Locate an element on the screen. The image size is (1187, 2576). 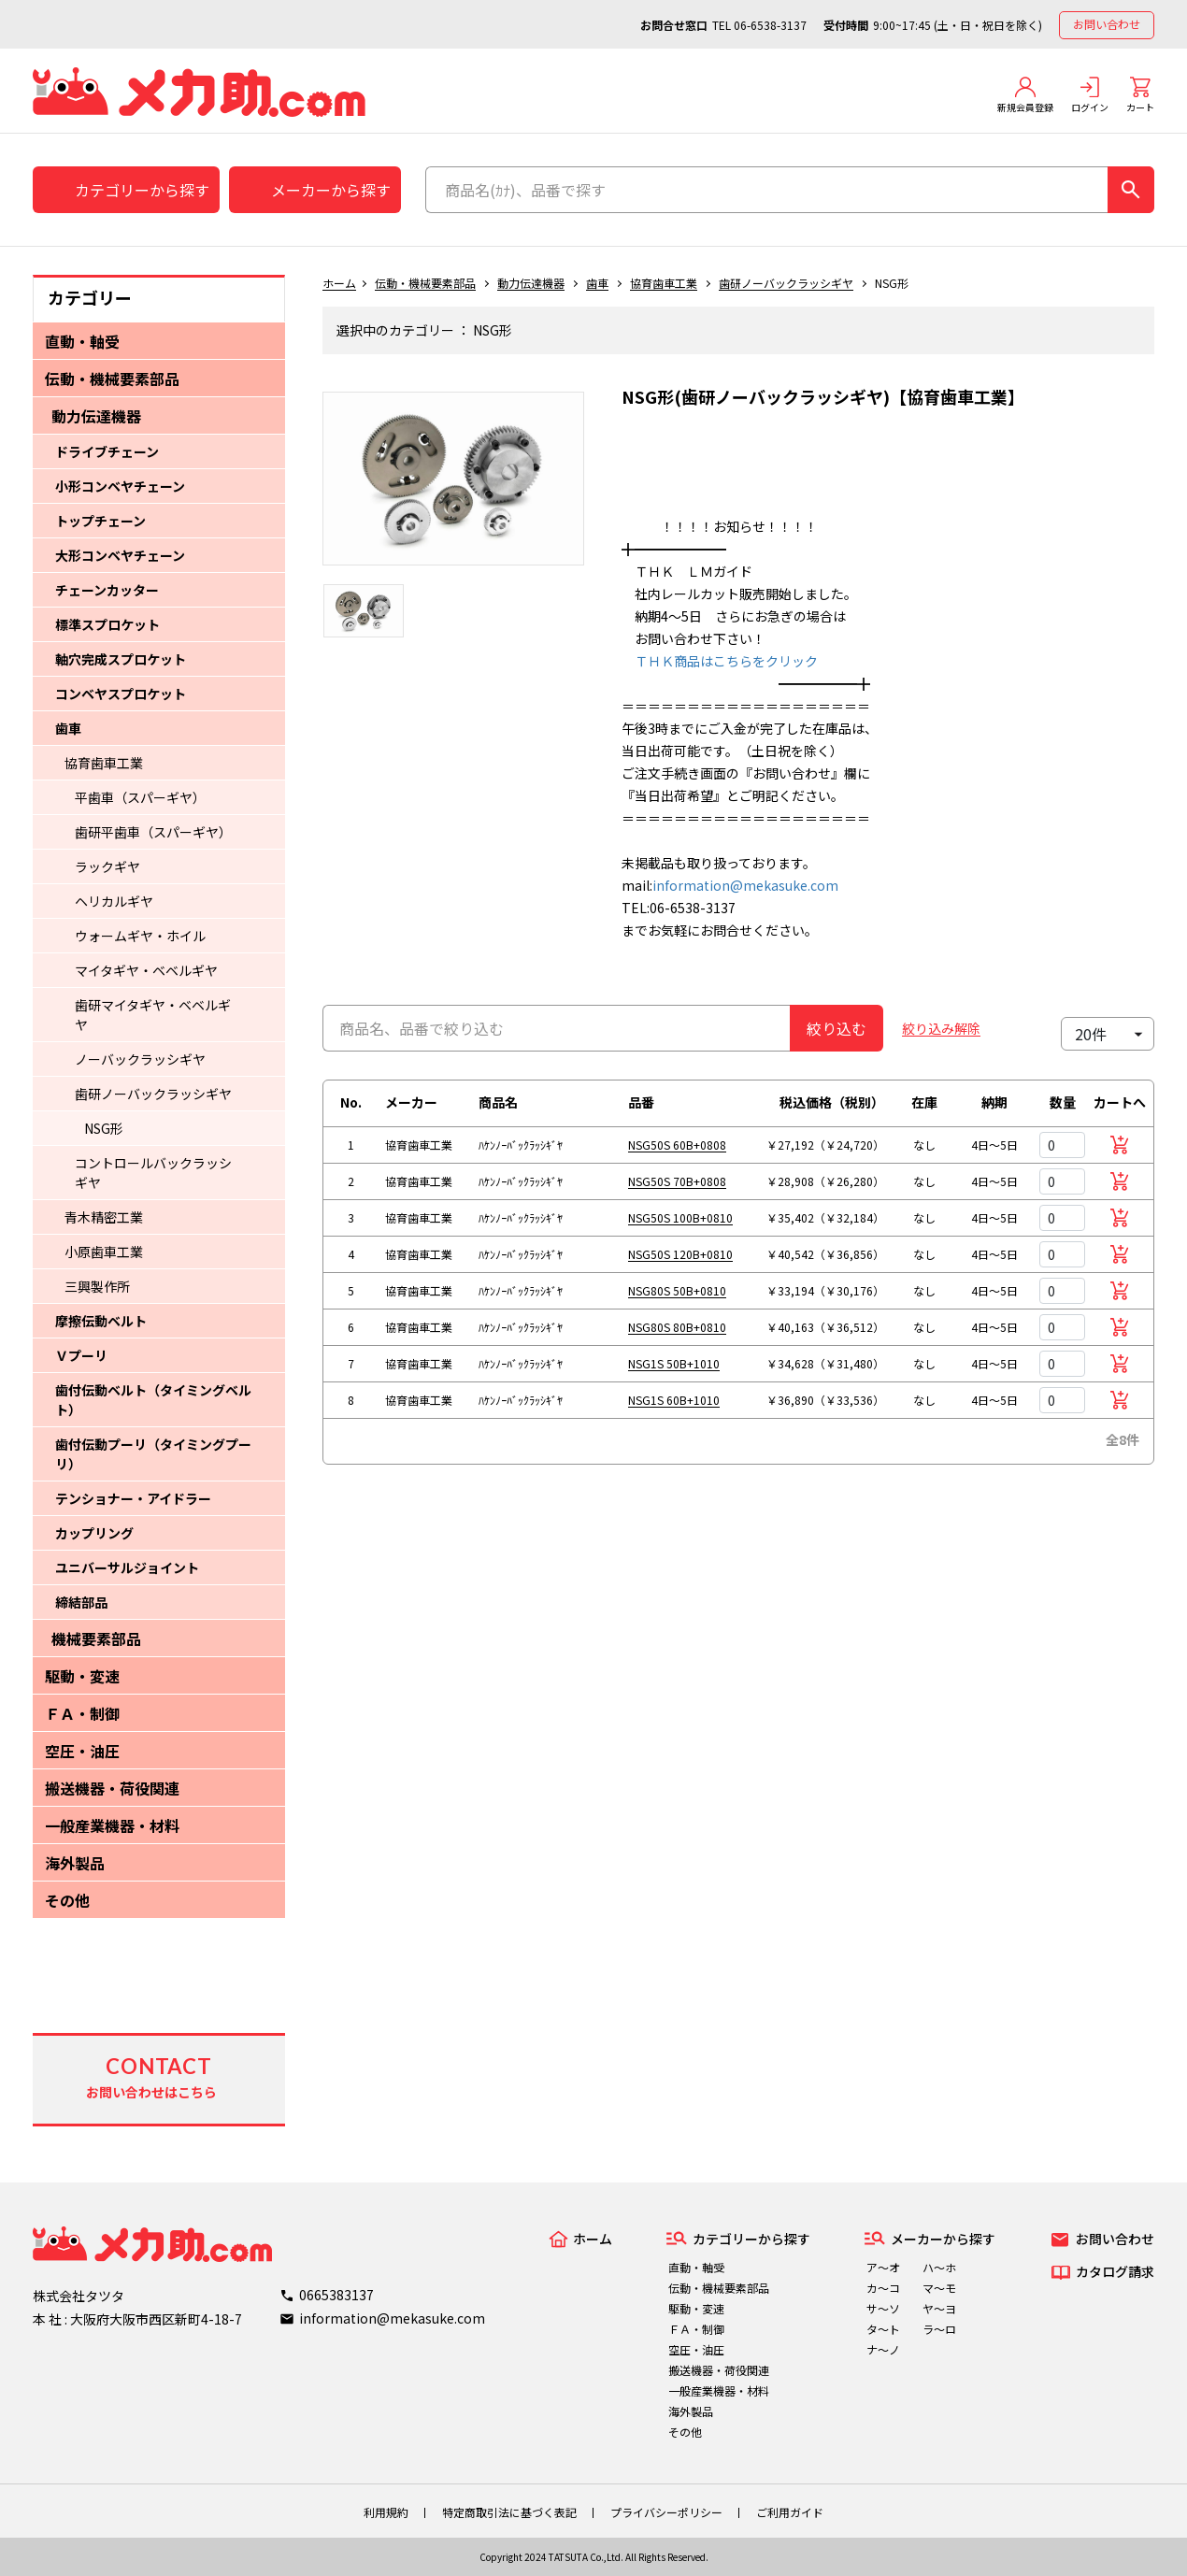
ア～オ is located at coordinates (883, 2267).